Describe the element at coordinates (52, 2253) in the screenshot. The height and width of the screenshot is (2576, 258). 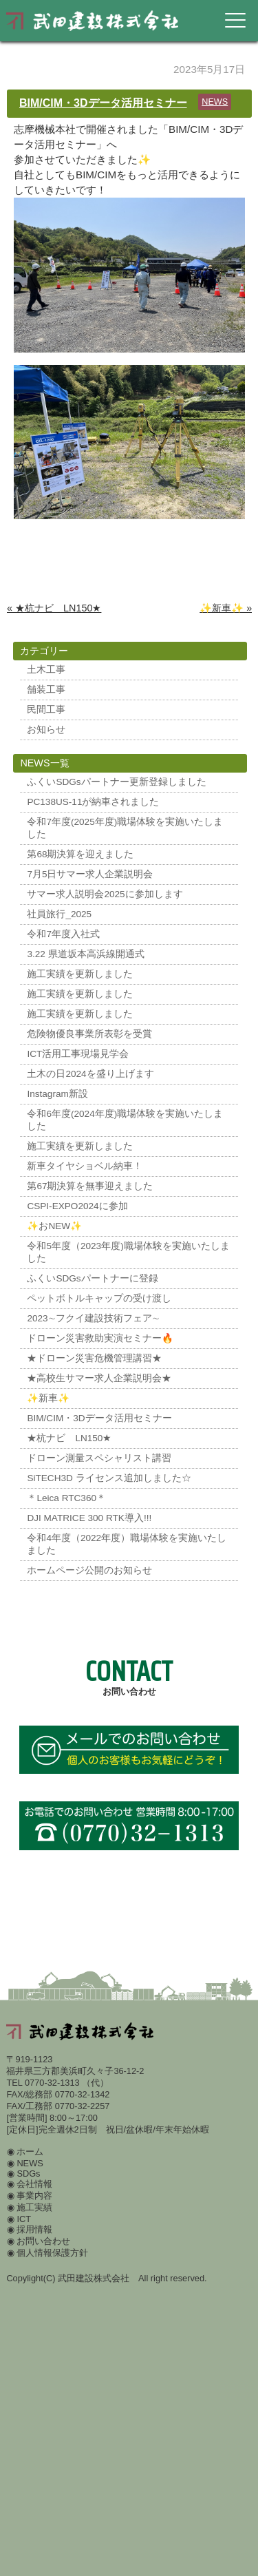
I see `個人情報保護方針` at that location.